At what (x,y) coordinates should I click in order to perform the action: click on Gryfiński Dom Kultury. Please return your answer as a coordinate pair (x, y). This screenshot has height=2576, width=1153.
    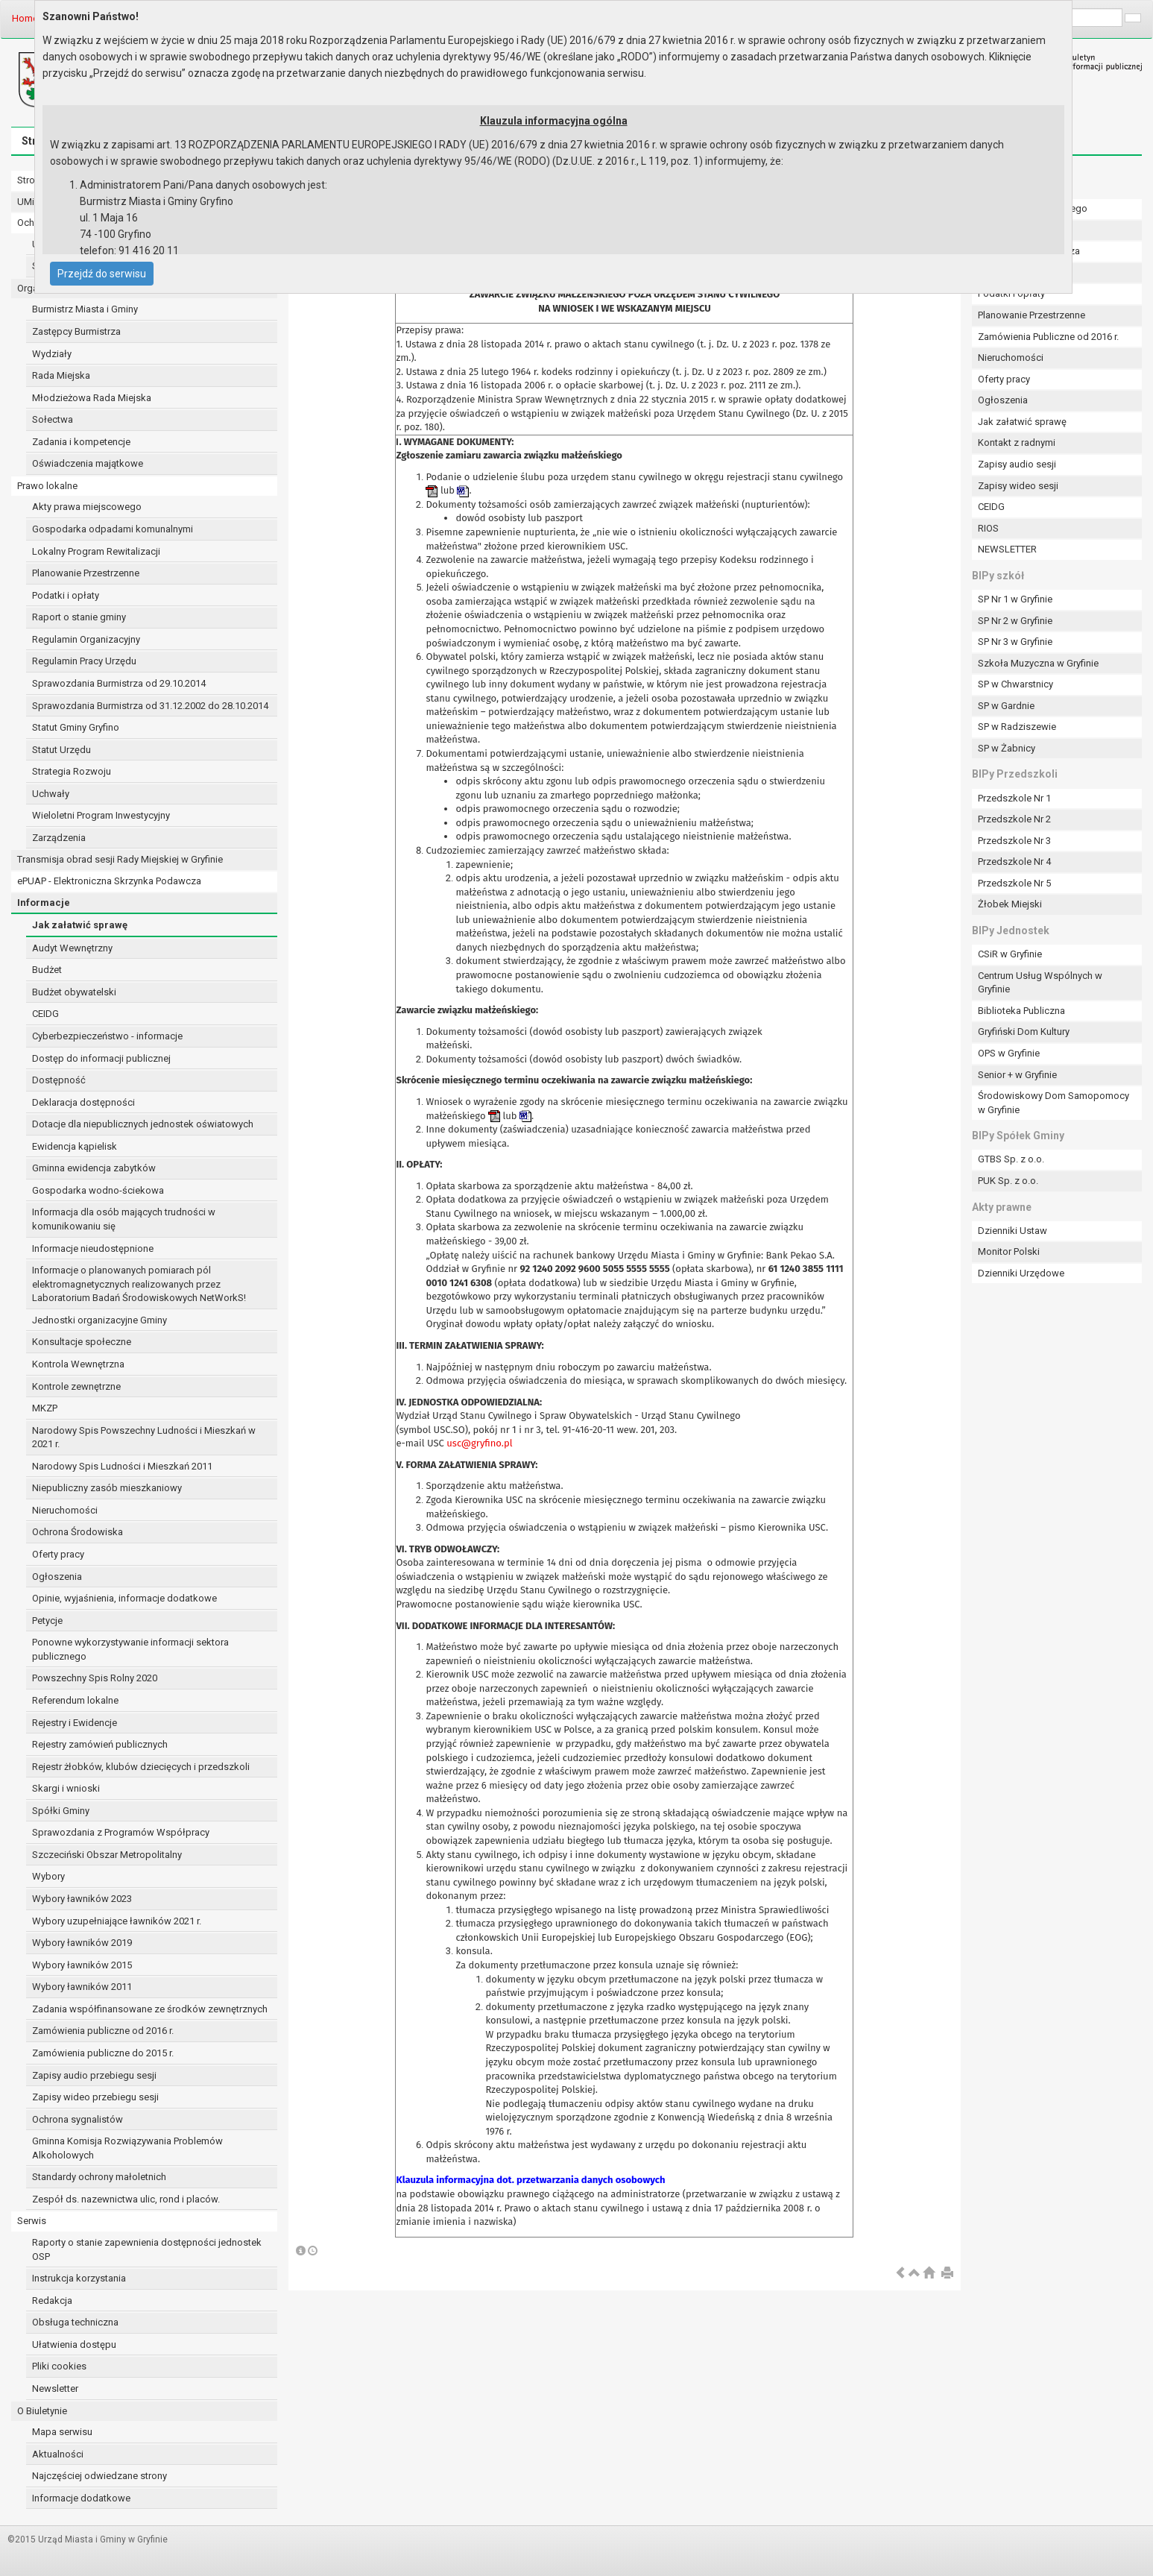
    Looking at the image, I should click on (1024, 1031).